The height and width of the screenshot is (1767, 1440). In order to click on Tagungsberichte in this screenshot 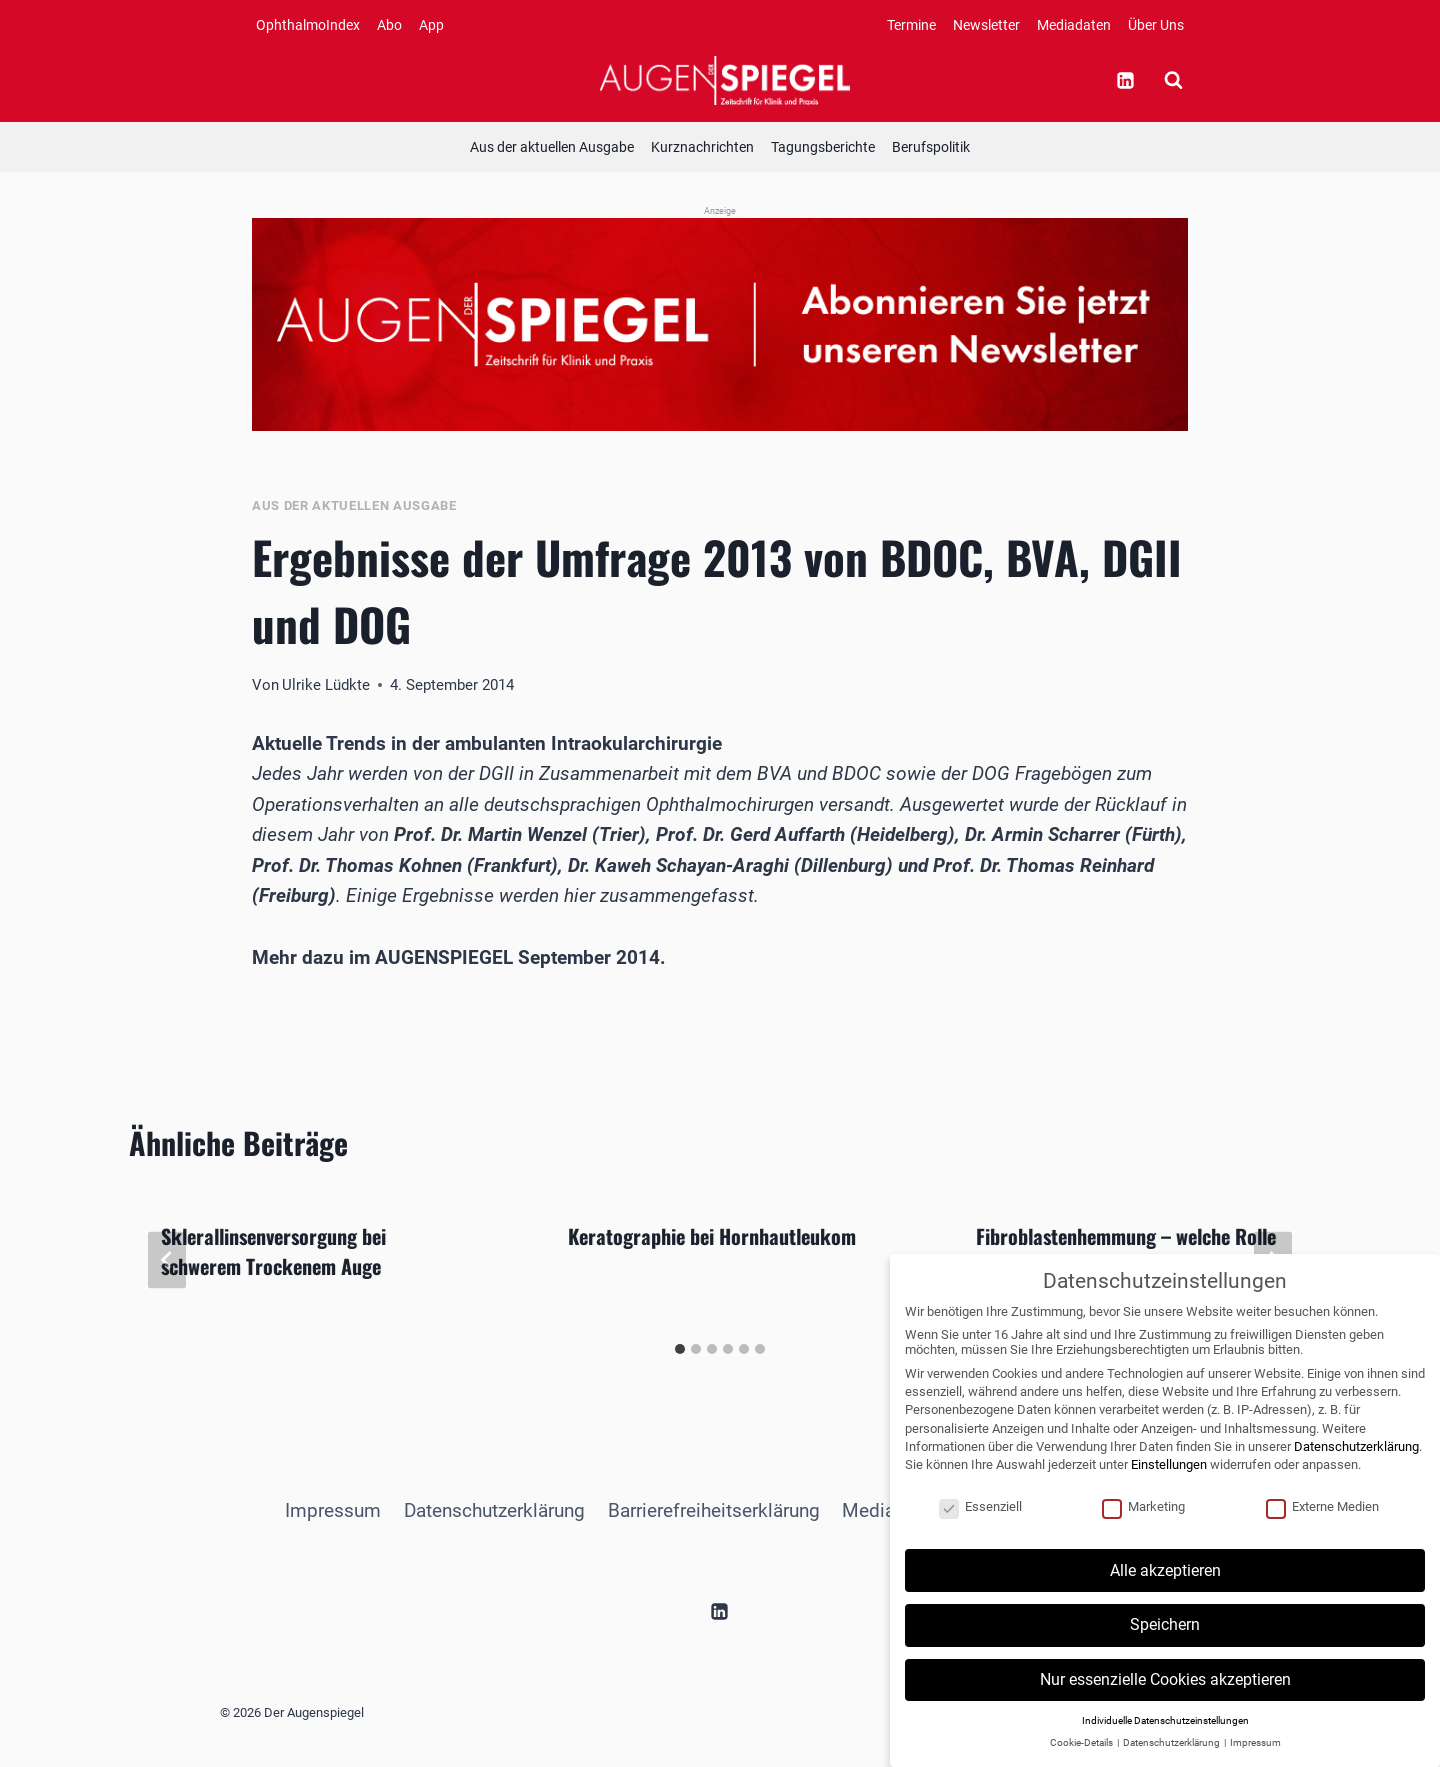, I will do `click(823, 147)`.